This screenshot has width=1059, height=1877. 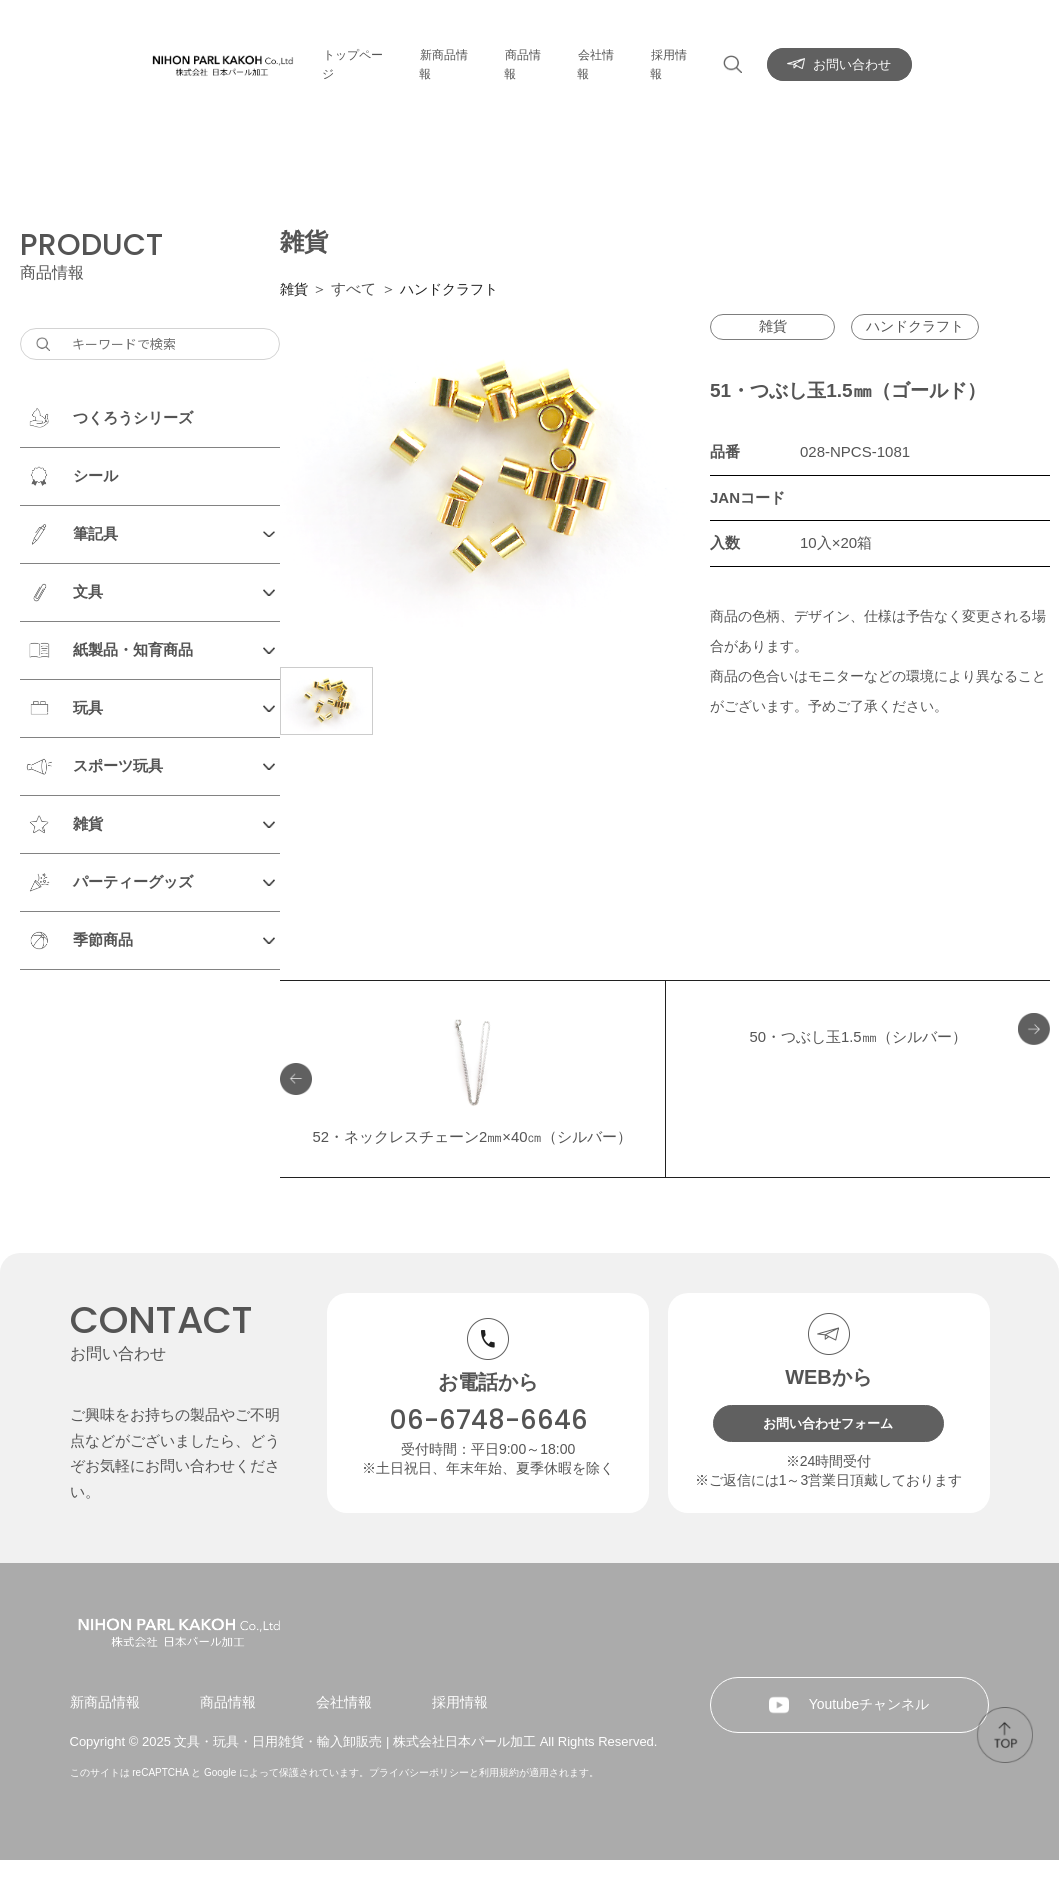 I want to click on パーティーグッズ, so click(x=133, y=881).